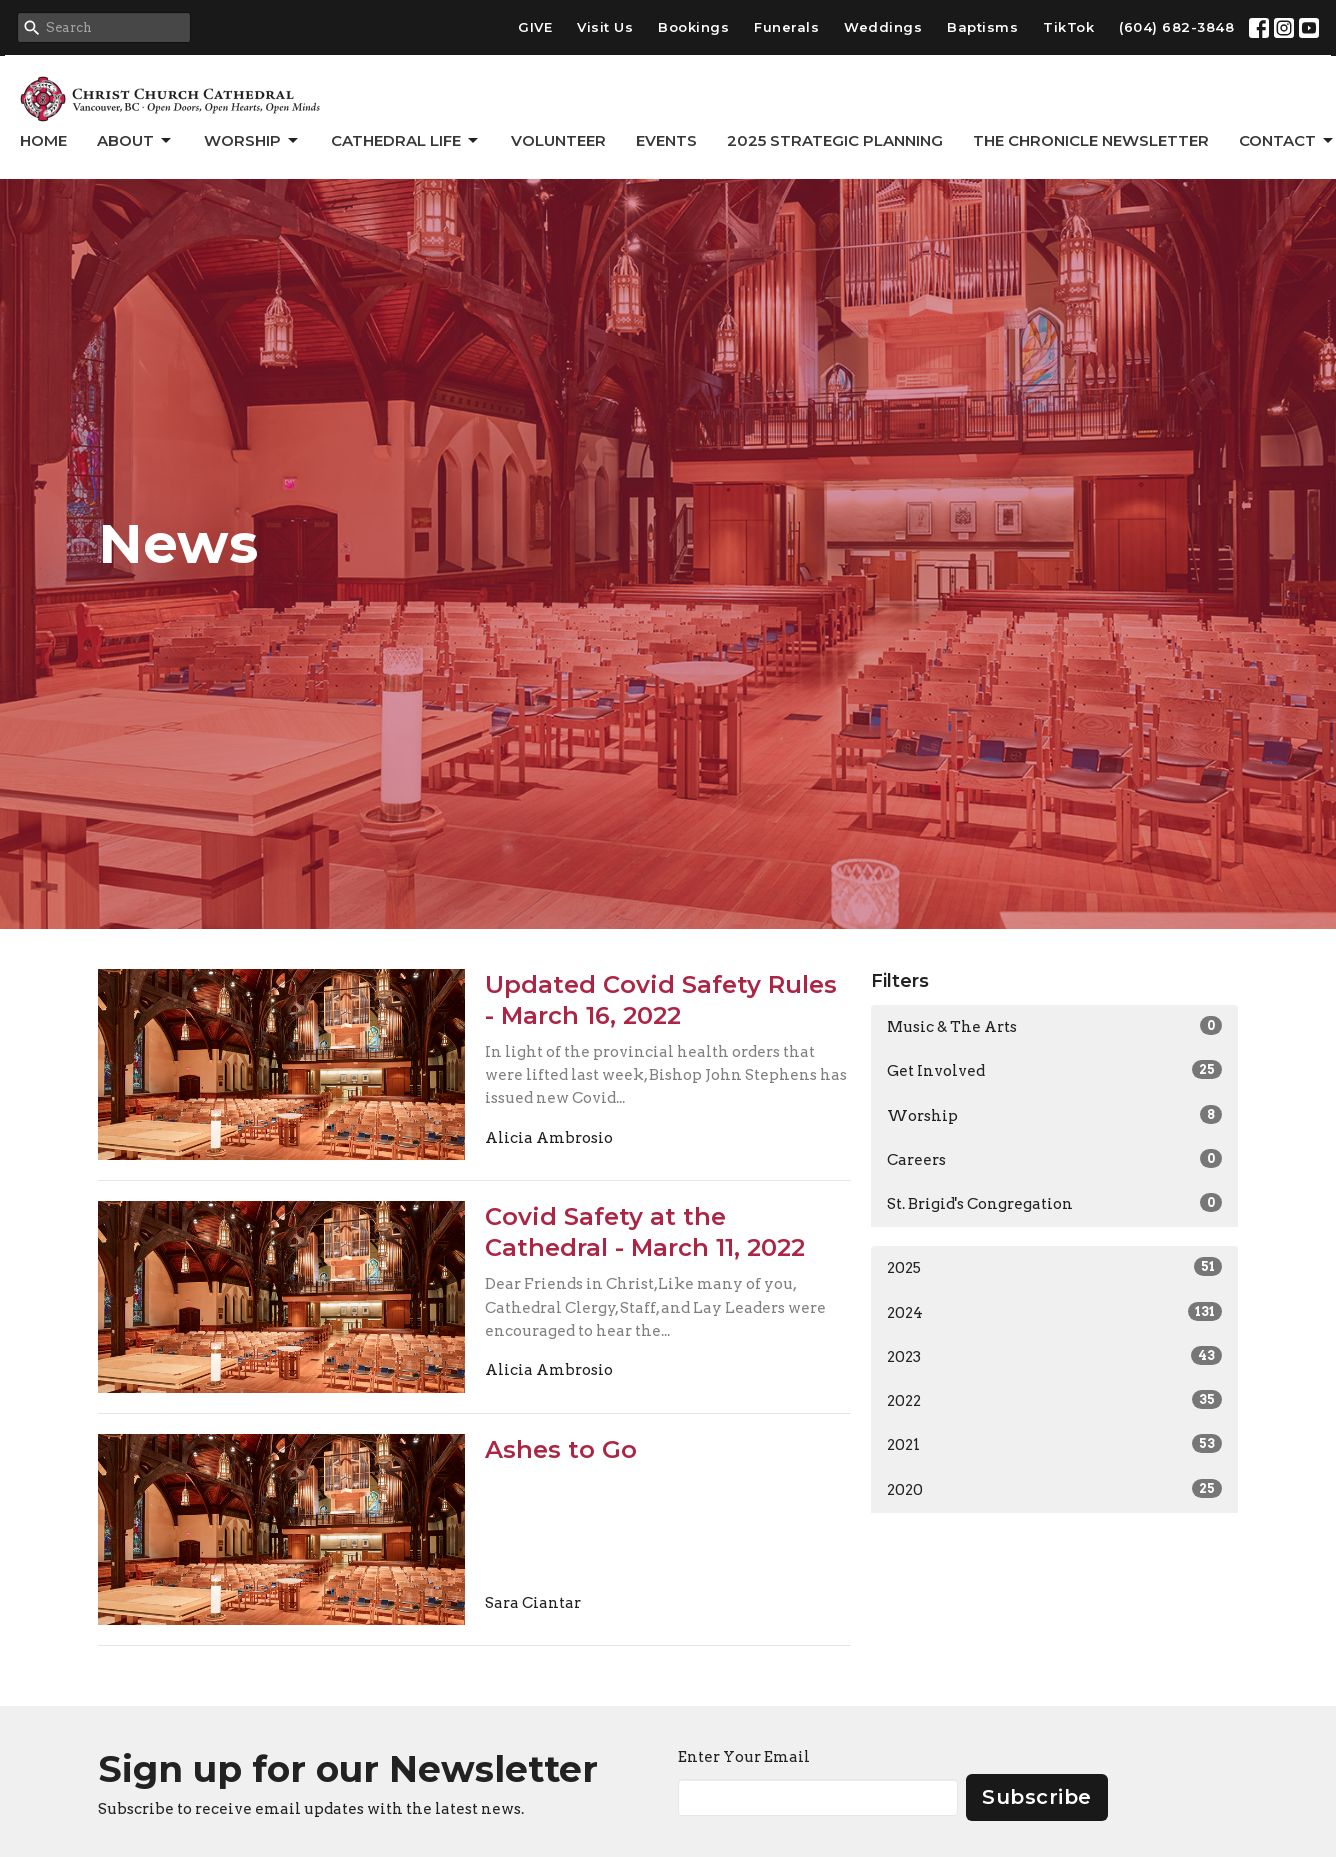  I want to click on Music & The Arts, so click(1054, 1026).